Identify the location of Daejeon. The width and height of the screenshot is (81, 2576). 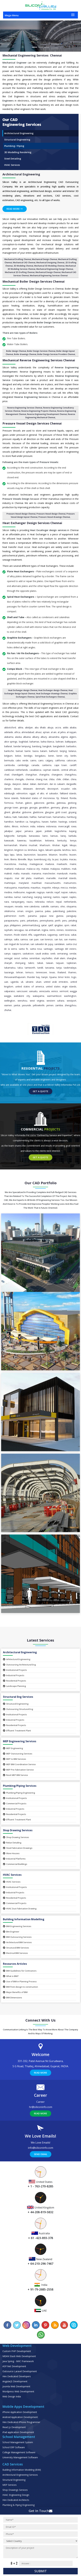
(16, 784).